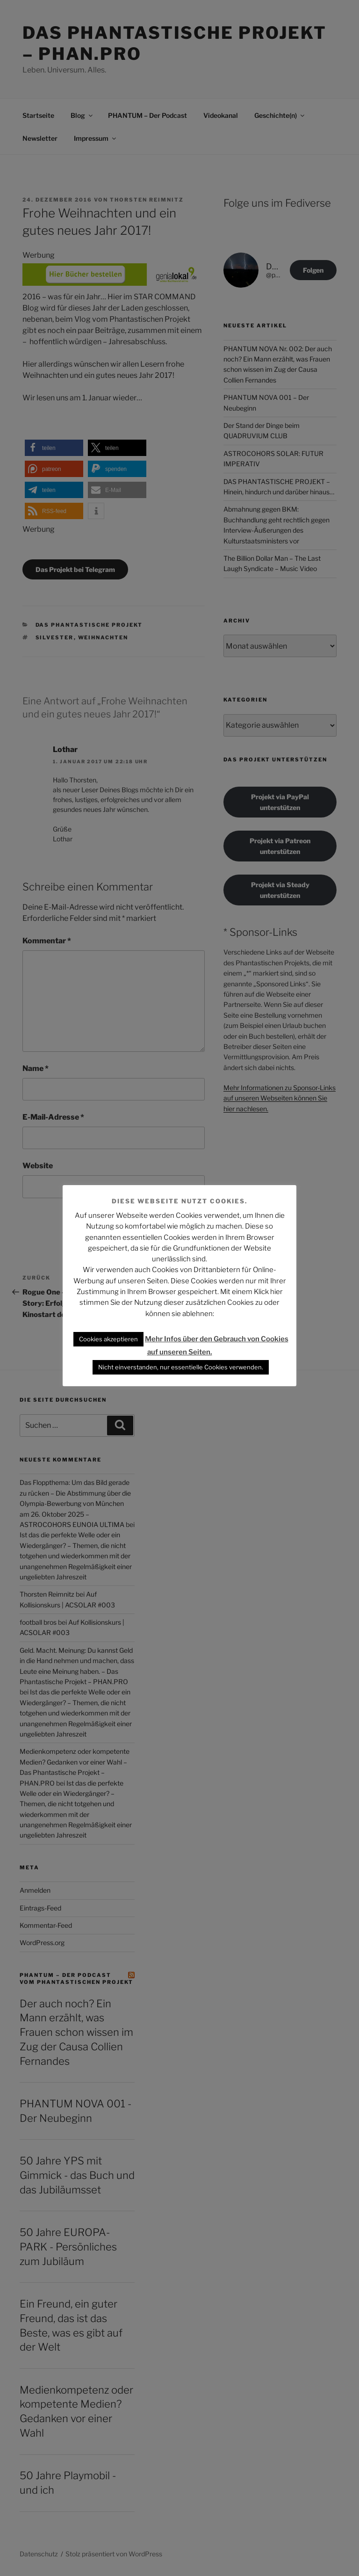 This screenshot has height=2576, width=359. I want to click on Nicht einverstanden, nur essentielle Cookies verwenden. [button], so click(180, 1367).